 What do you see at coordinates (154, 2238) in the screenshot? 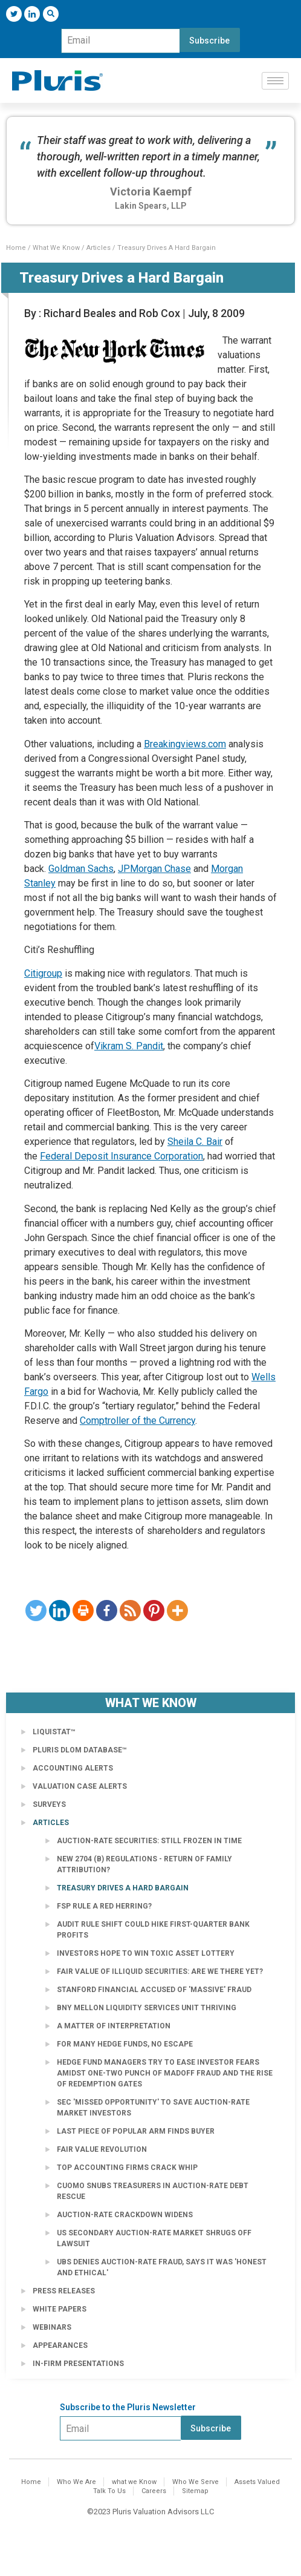
I see `US secondary auction-rate market shrugs off lawsuit` at bounding box center [154, 2238].